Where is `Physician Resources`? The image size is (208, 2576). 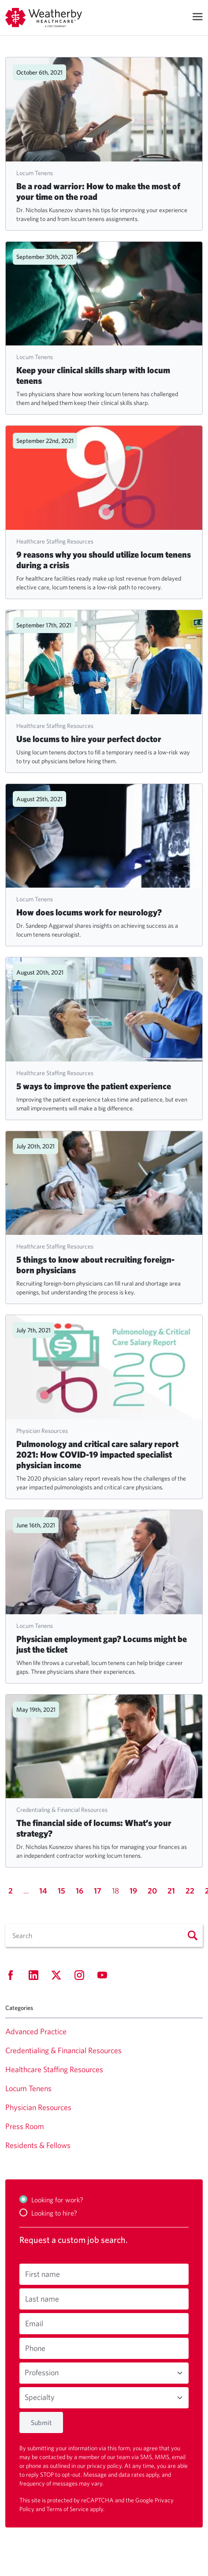
Physician Resources is located at coordinates (42, 1430).